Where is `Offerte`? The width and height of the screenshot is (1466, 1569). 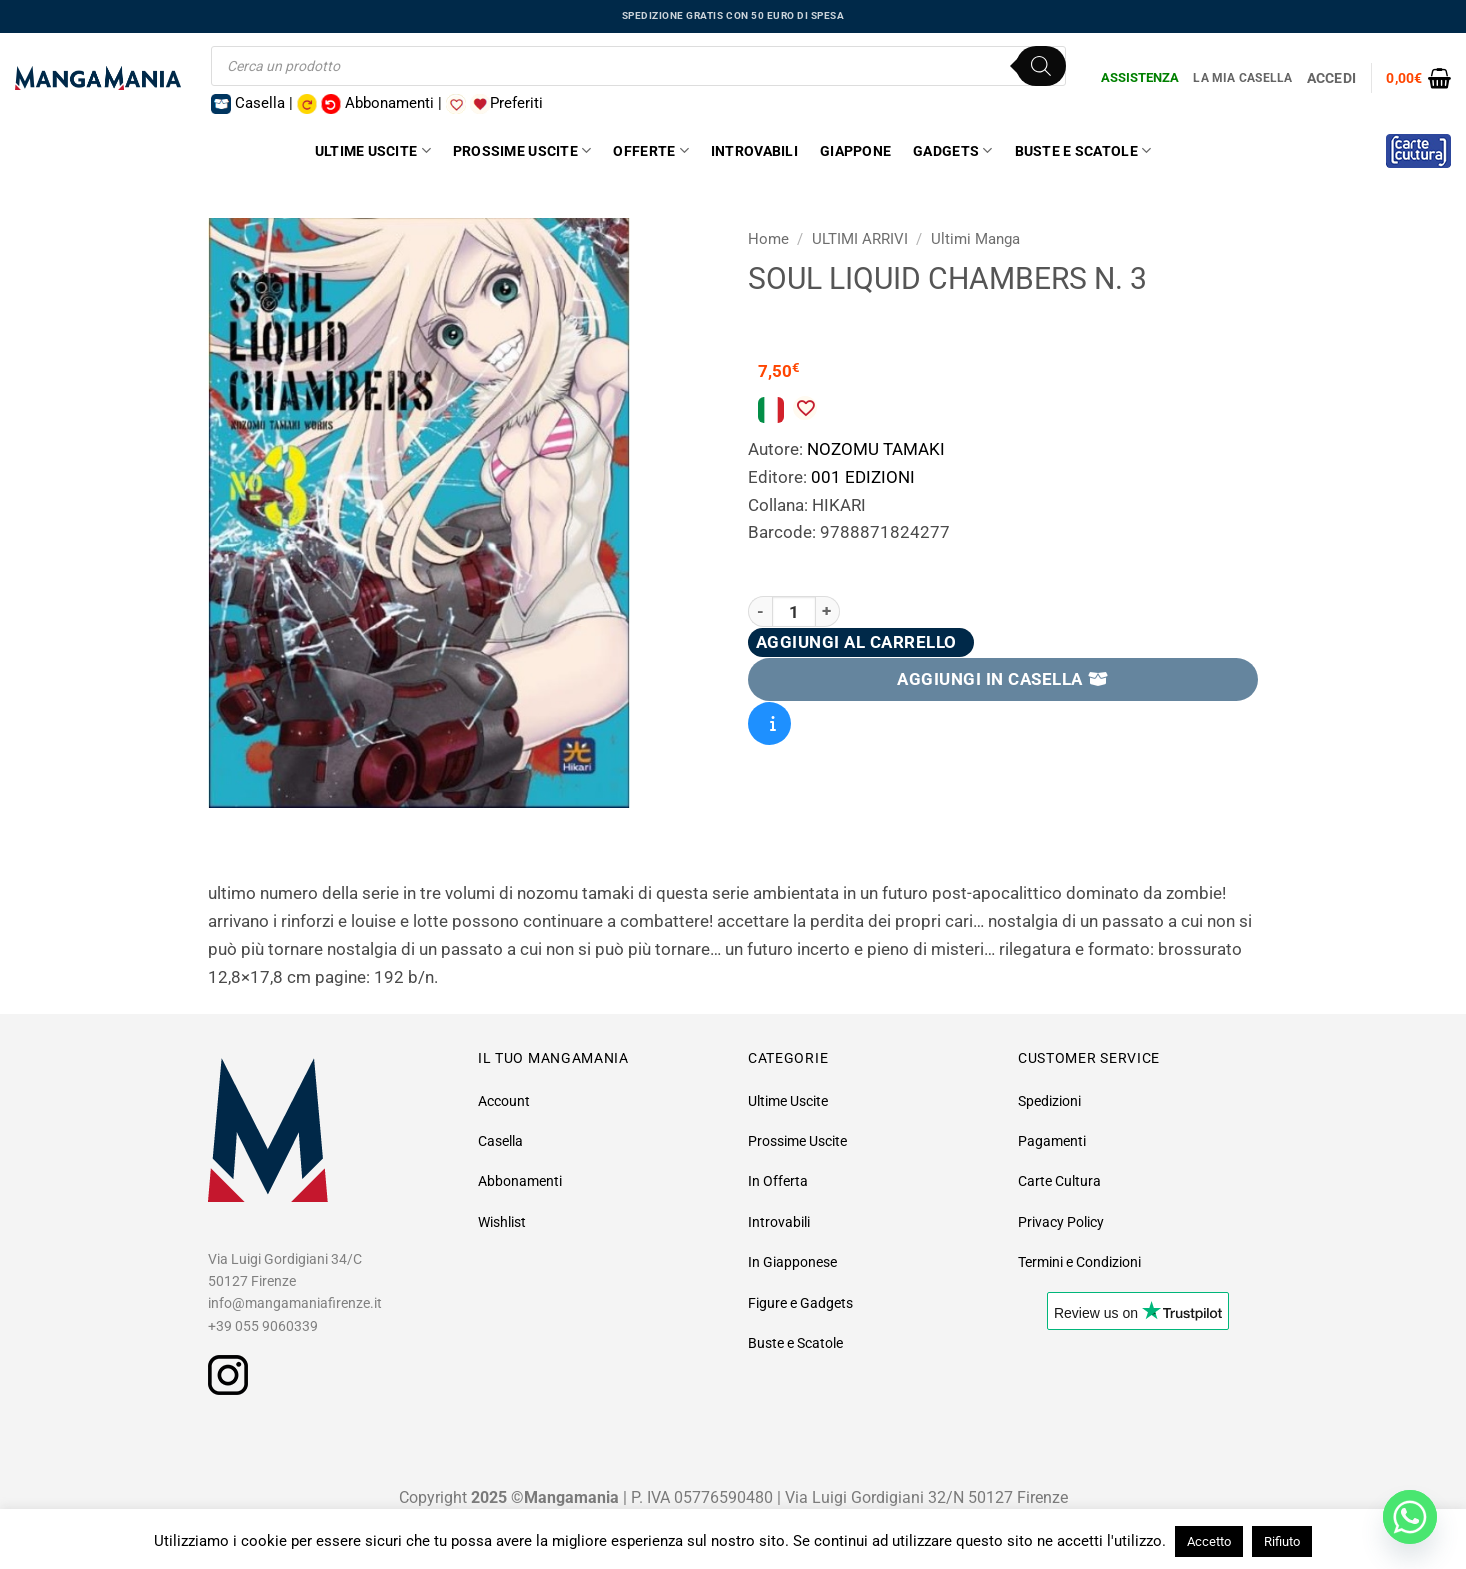 Offerte is located at coordinates (650, 150).